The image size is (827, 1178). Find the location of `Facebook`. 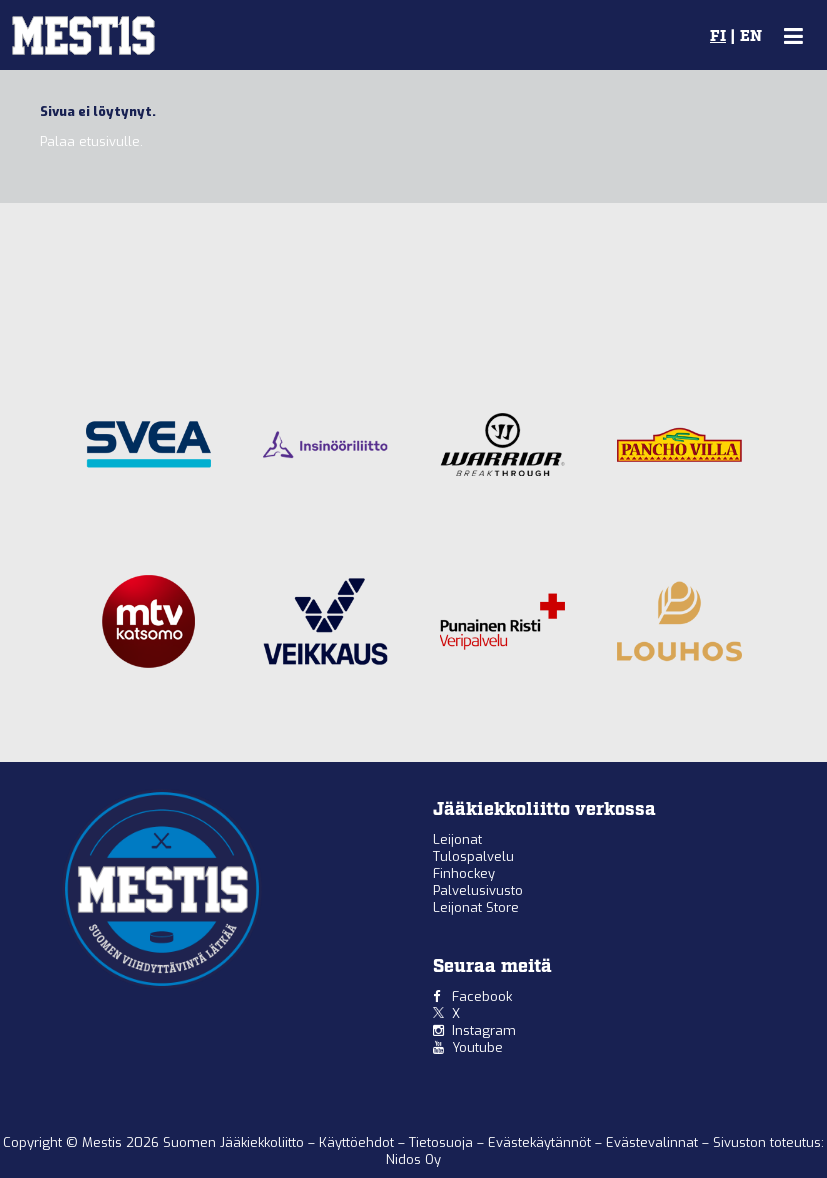

Facebook is located at coordinates (482, 996).